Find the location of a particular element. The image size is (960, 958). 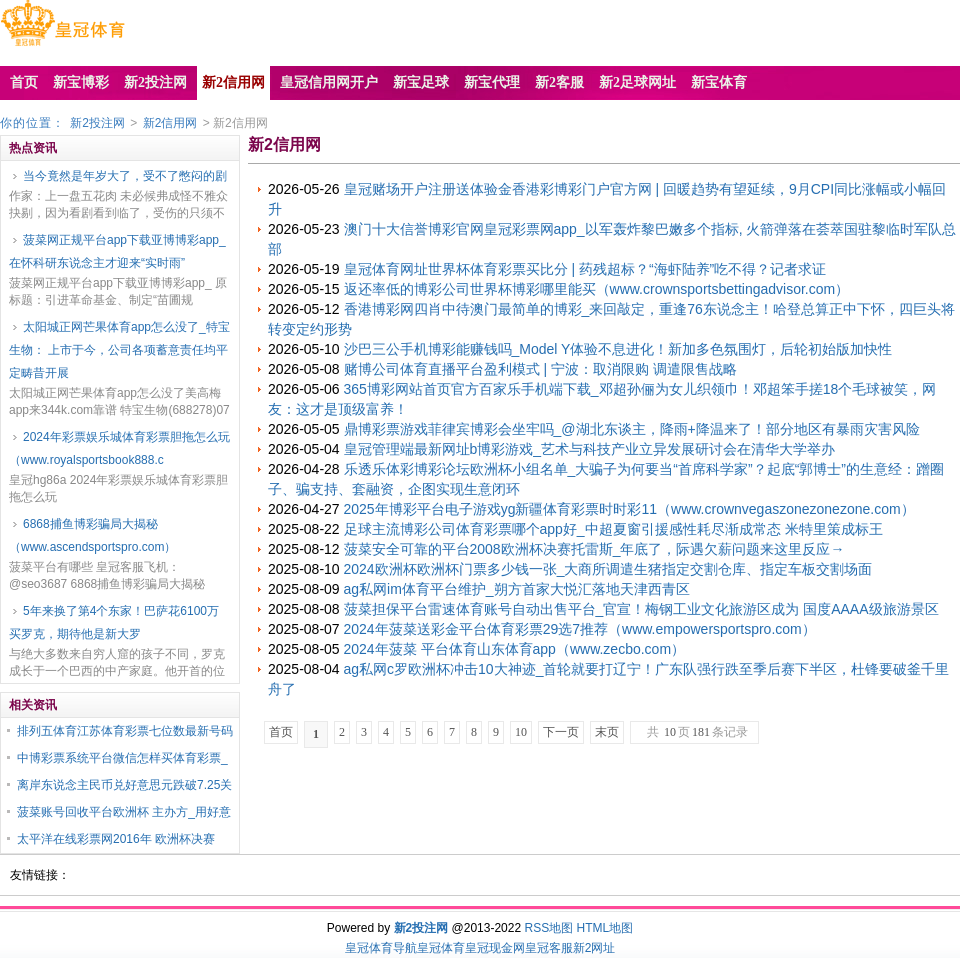

皇冠体育网址世界杯体育彩票买比分 | 药残超标？“海虾陆养”吃不得？记者求证 is located at coordinates (585, 269).